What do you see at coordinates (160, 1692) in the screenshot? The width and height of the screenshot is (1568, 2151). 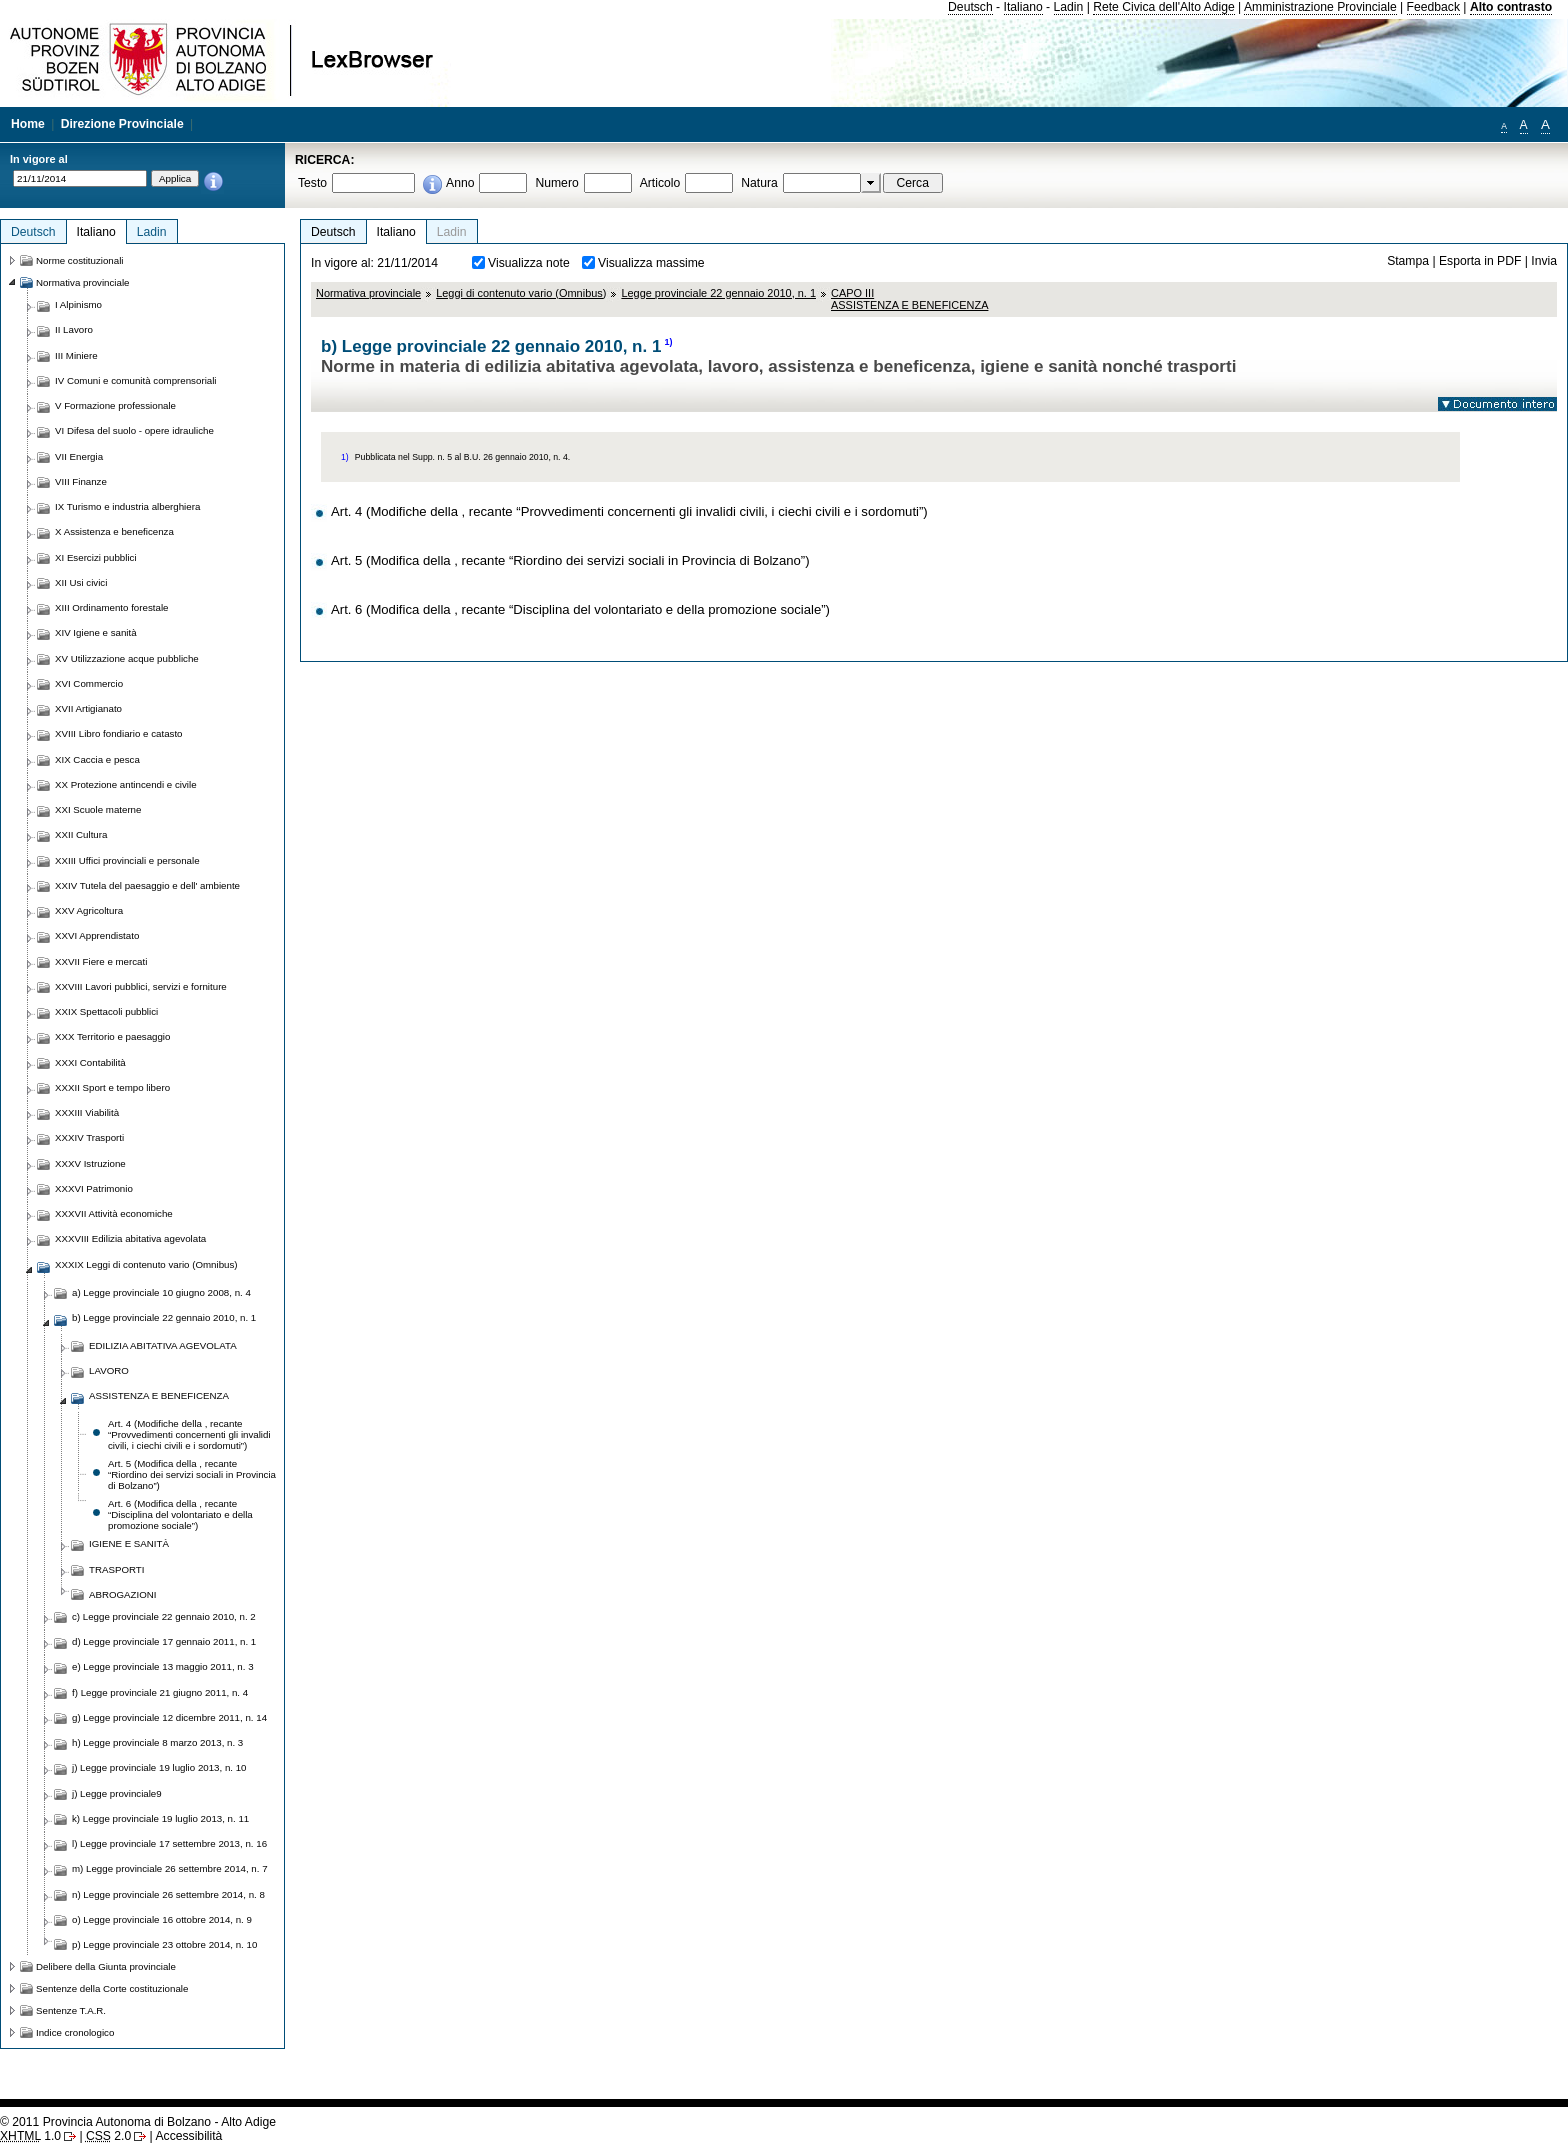 I see `f) Legge provinciale 21 giugno 2011, n. 4` at bounding box center [160, 1692].